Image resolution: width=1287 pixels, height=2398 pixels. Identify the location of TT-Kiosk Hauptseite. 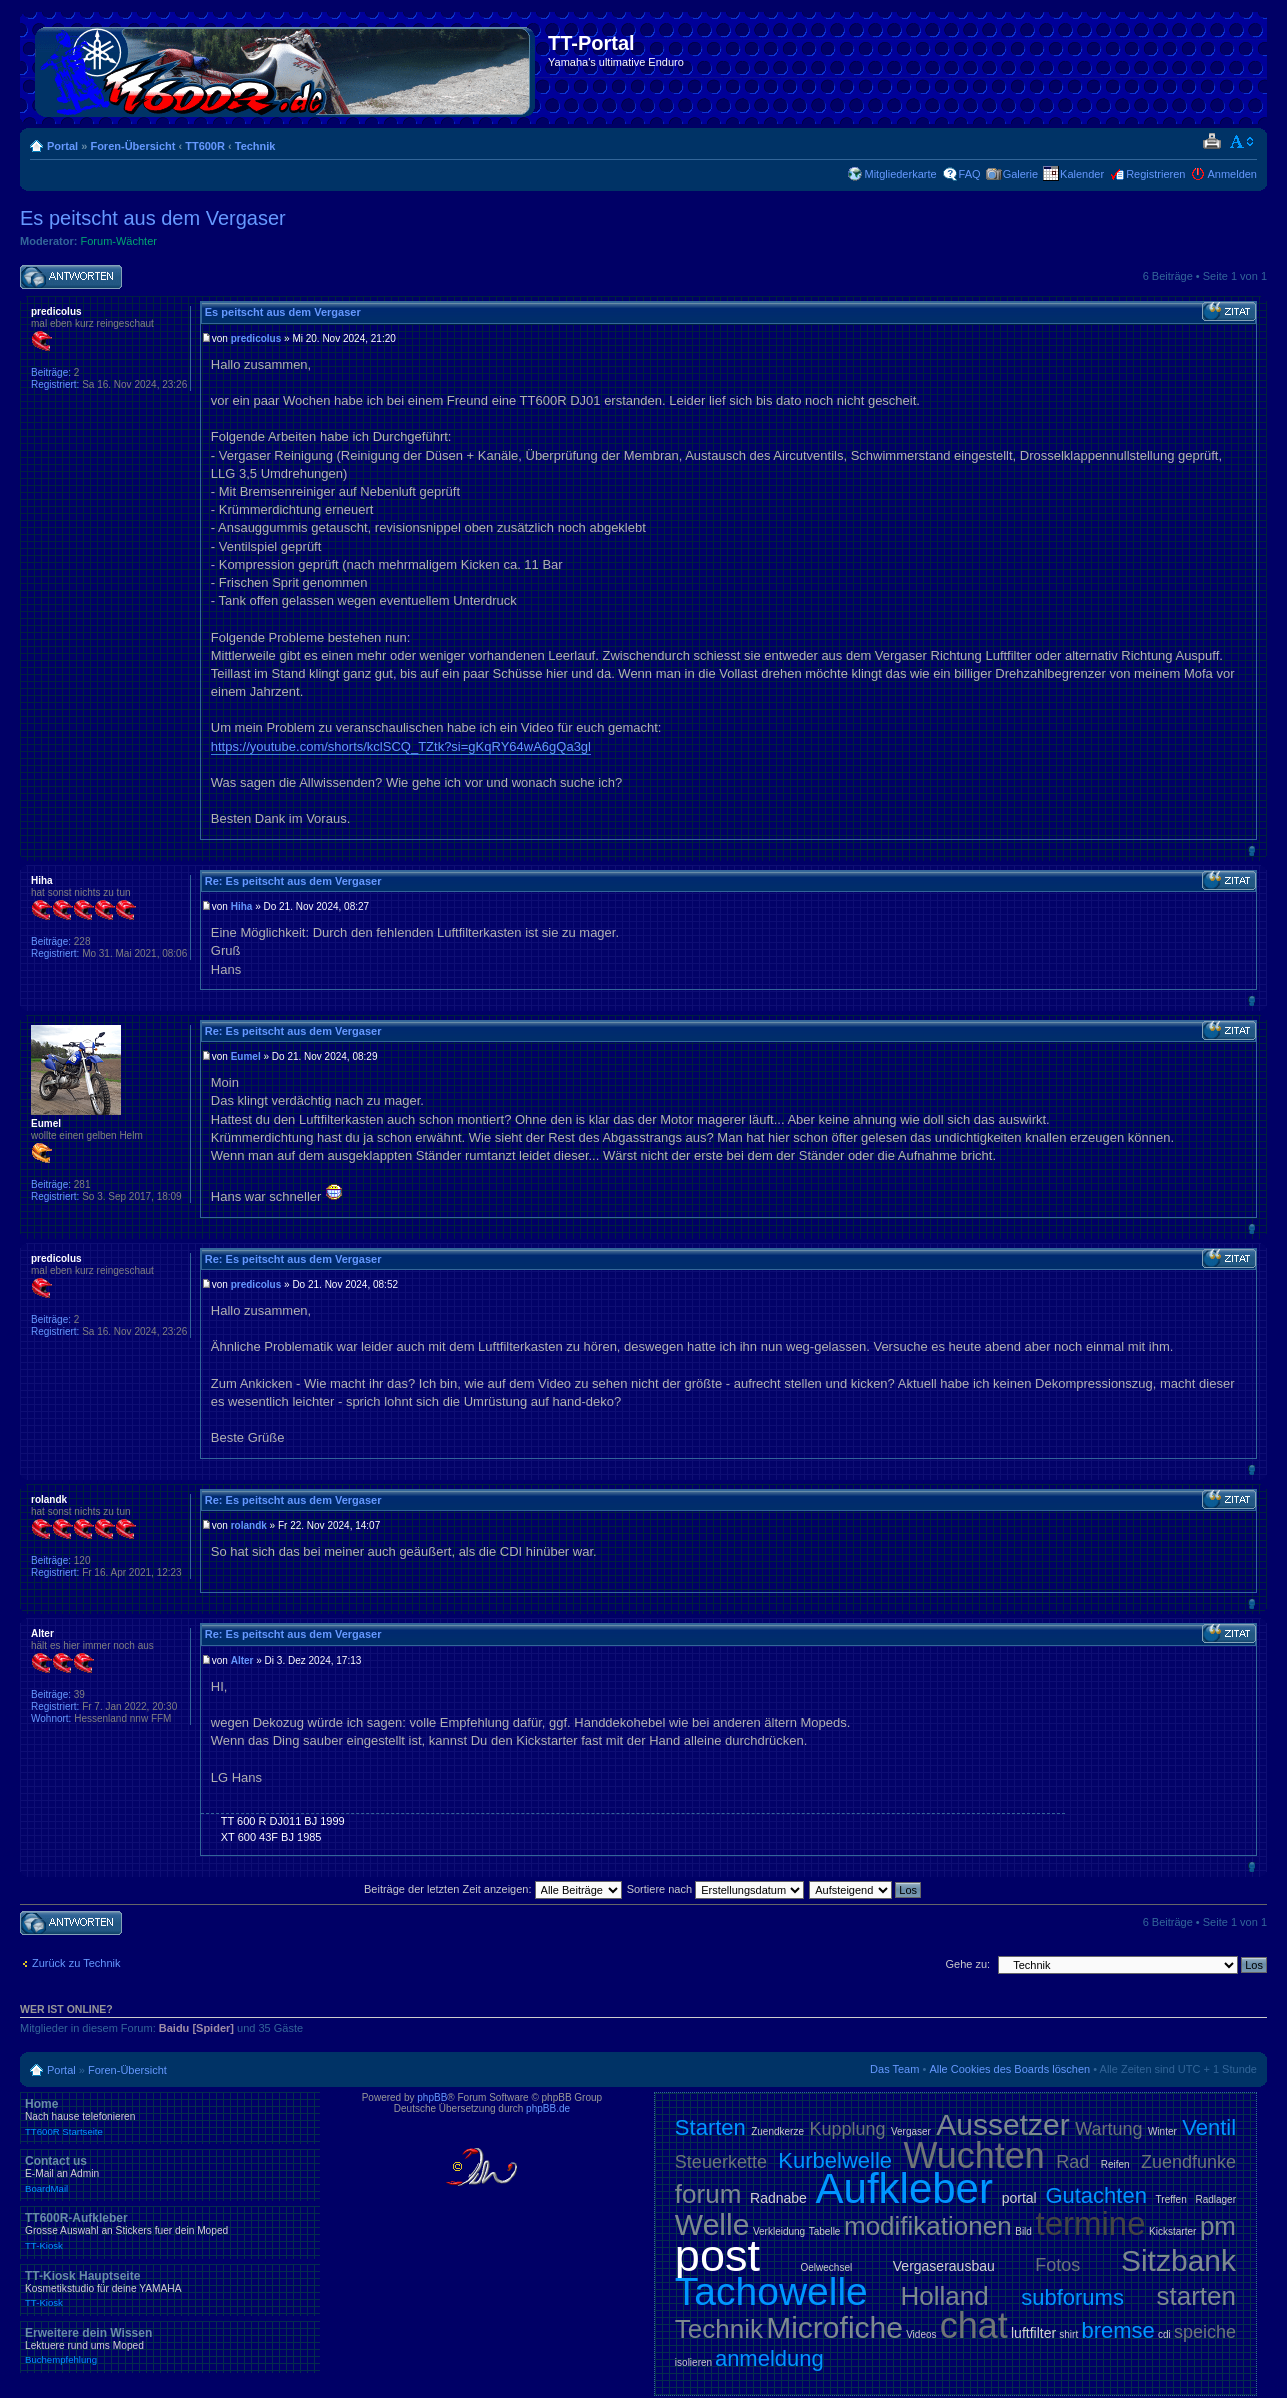
(170, 2289).